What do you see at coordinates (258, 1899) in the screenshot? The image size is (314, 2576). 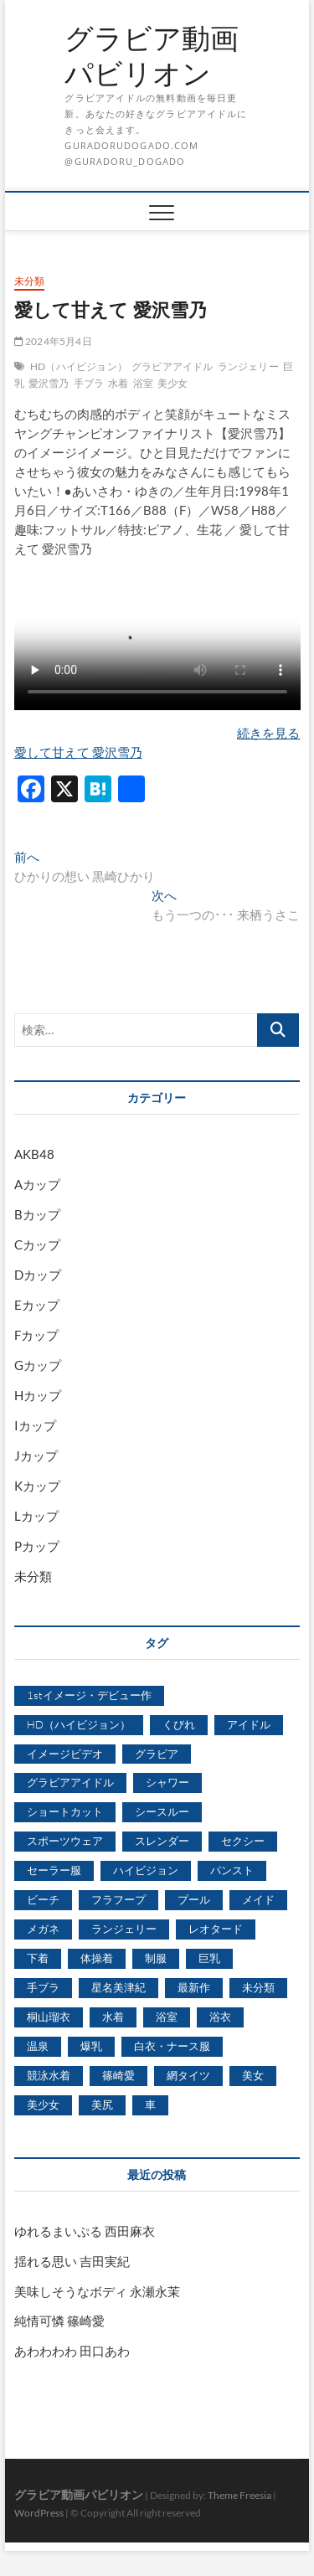 I see `メイド [メイド (439個の項目)]` at bounding box center [258, 1899].